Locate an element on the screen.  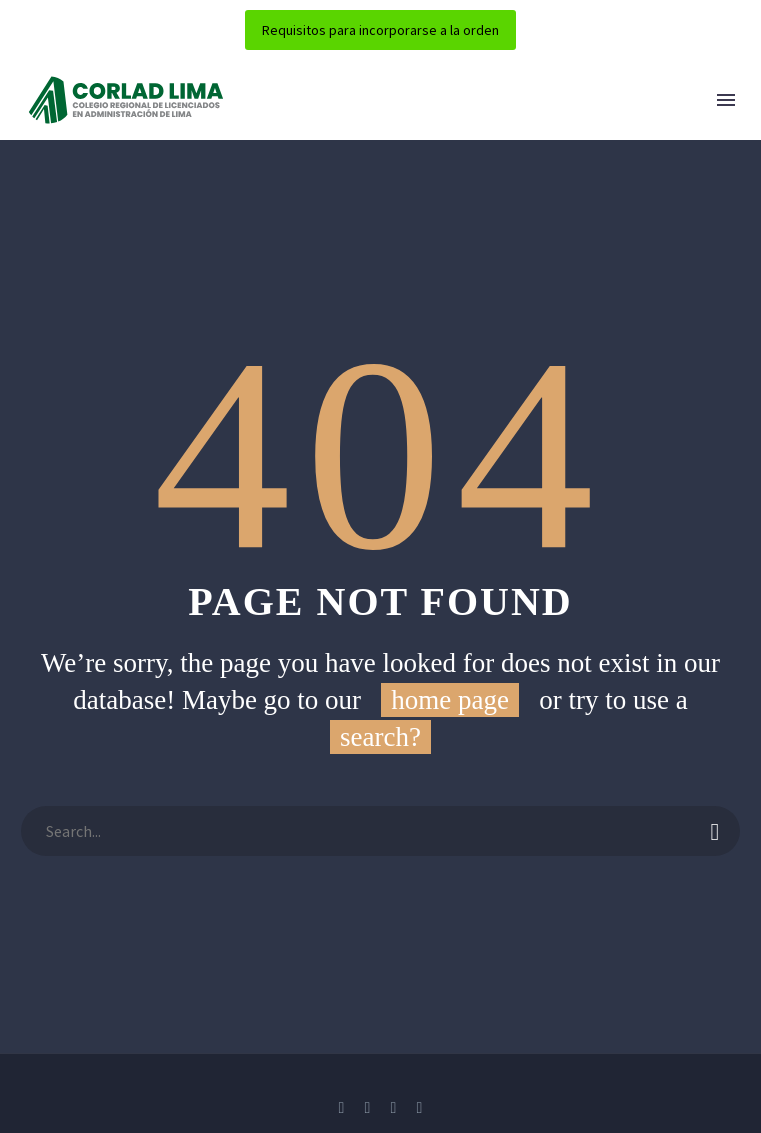
[Buscar] is located at coordinates (380, 831).